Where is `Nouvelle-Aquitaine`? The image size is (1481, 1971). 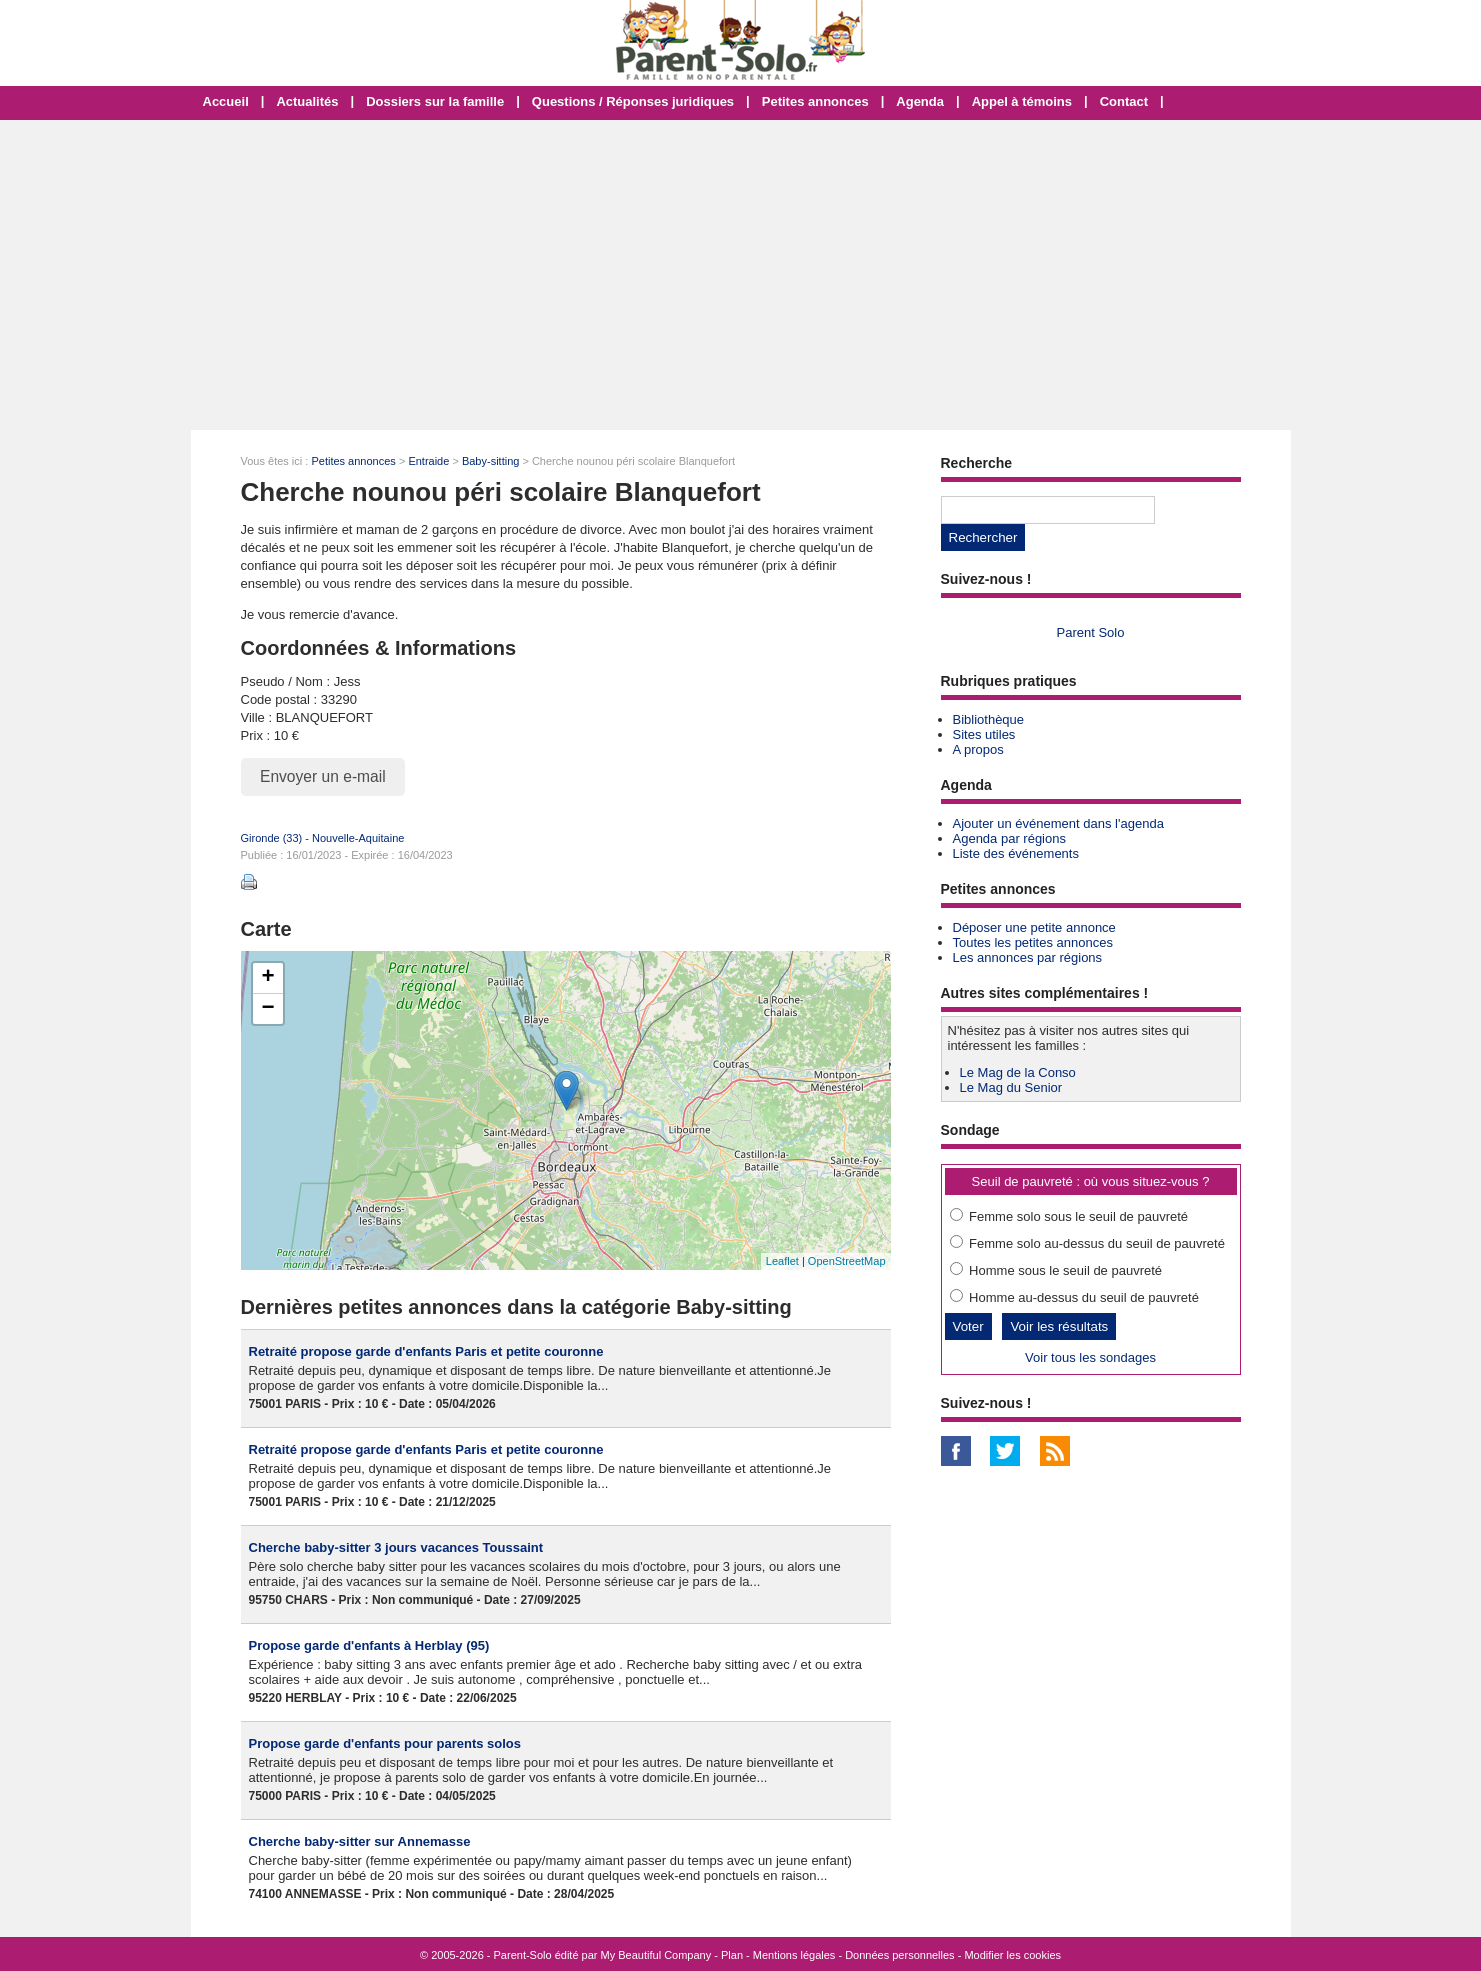
Nouvelle-Aquitaine is located at coordinates (358, 838).